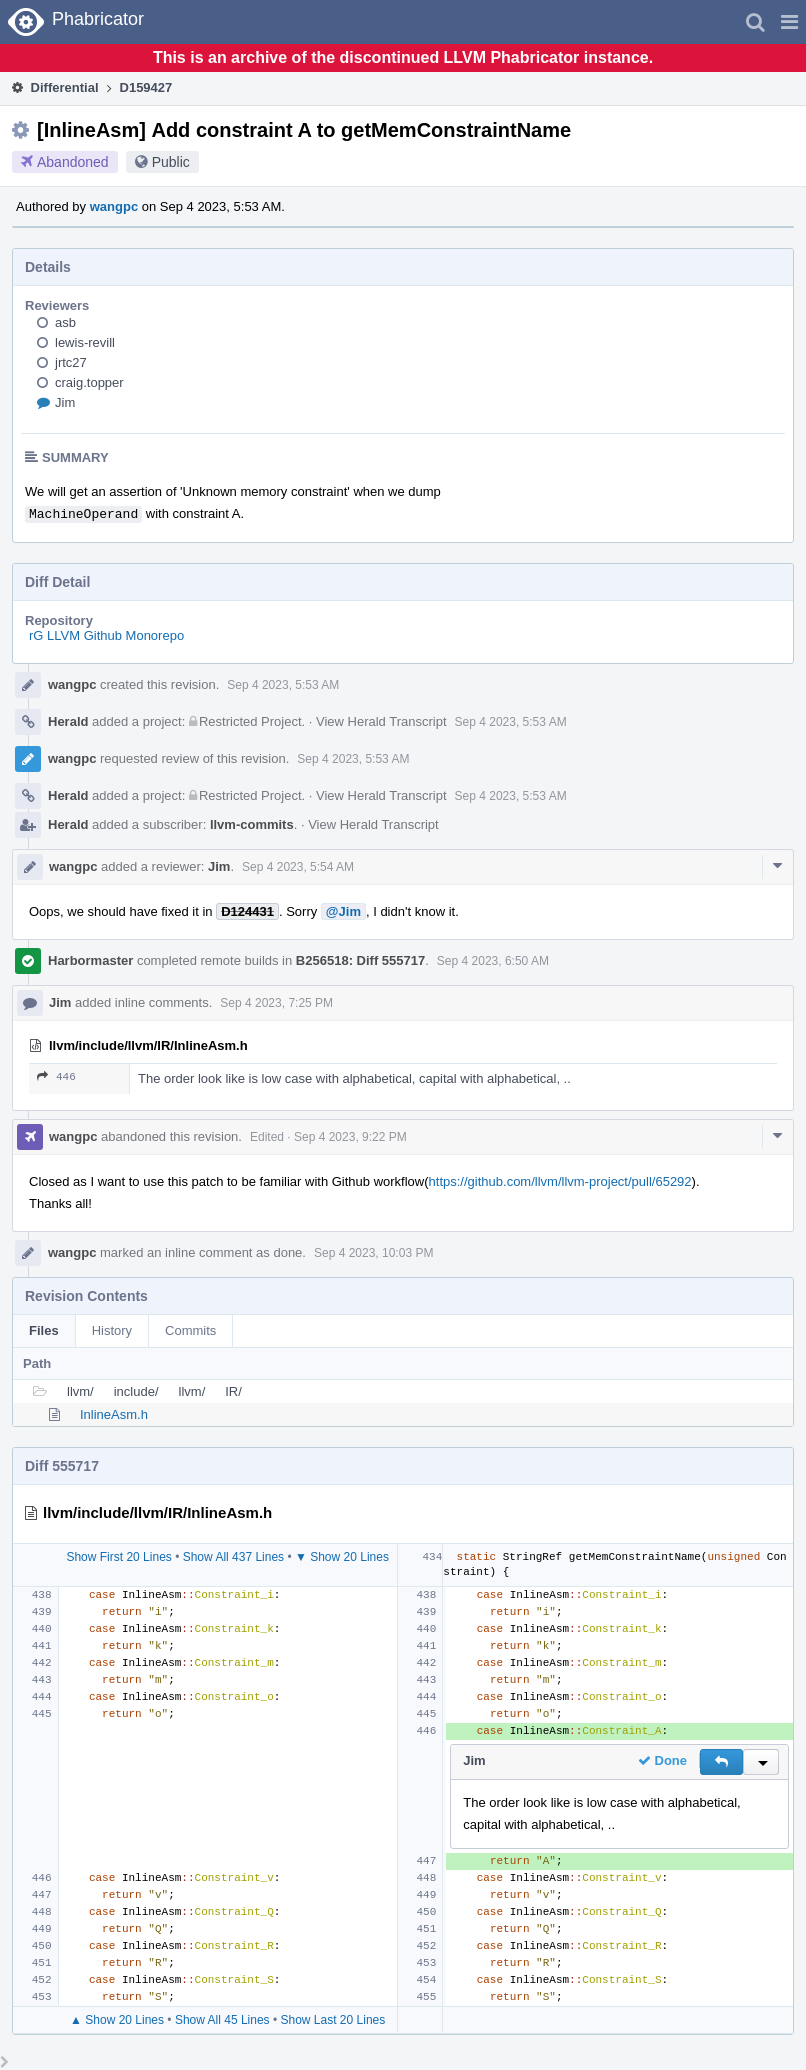 The width and height of the screenshot is (806, 2070). What do you see at coordinates (233, 1557) in the screenshot?
I see `Show All 437 Lines` at bounding box center [233, 1557].